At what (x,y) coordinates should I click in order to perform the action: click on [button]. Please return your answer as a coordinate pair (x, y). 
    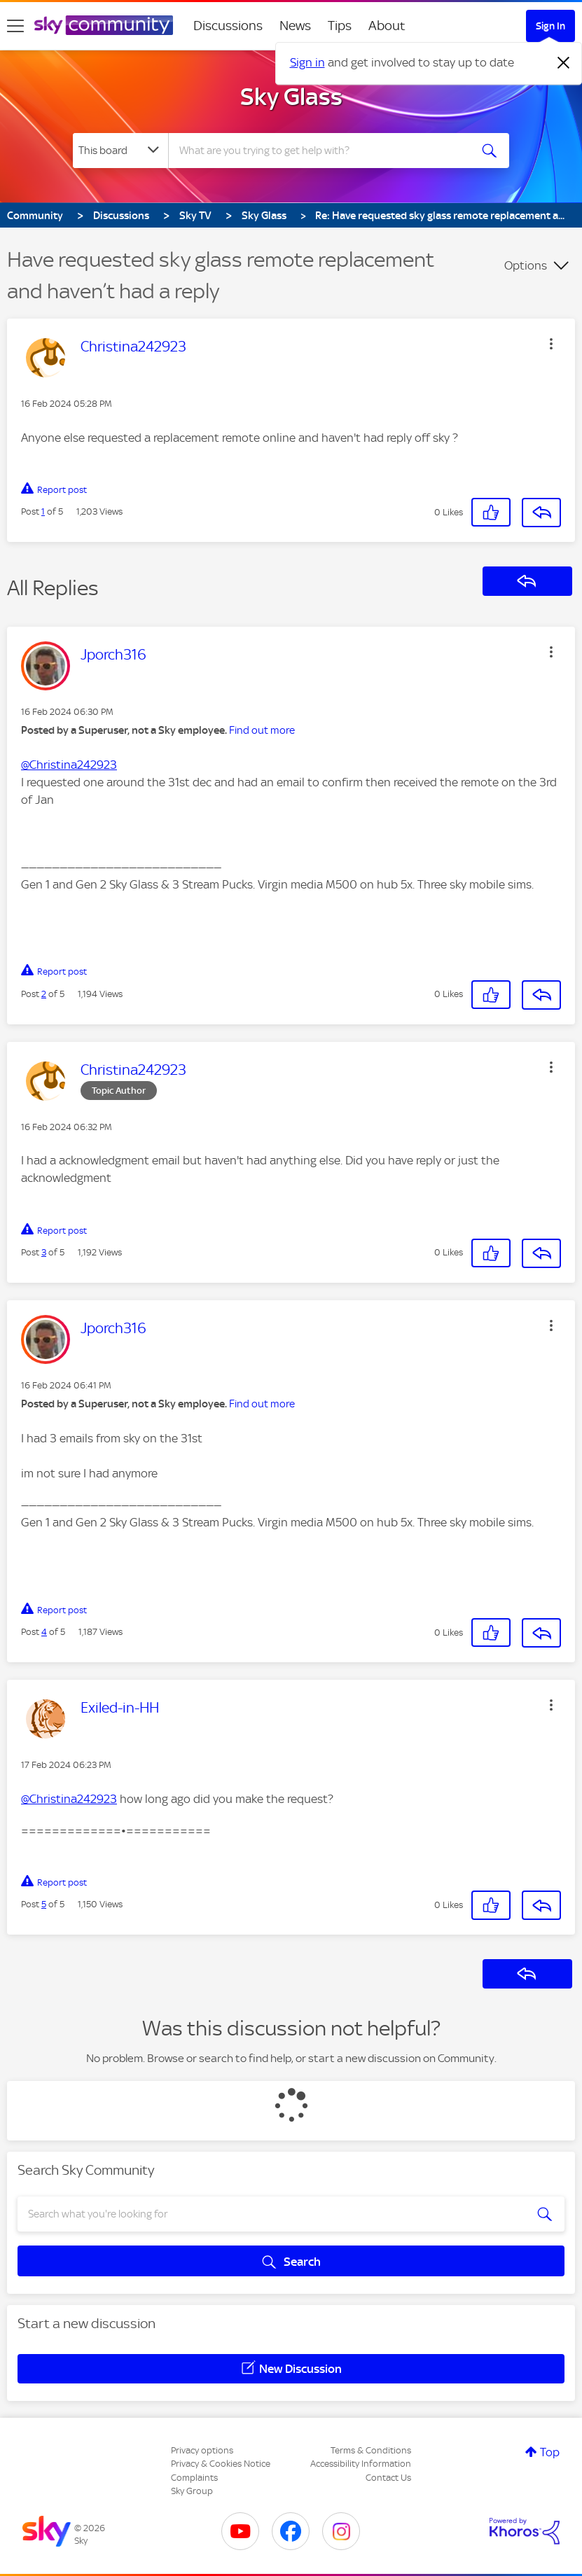
    Looking at the image, I should click on (551, 344).